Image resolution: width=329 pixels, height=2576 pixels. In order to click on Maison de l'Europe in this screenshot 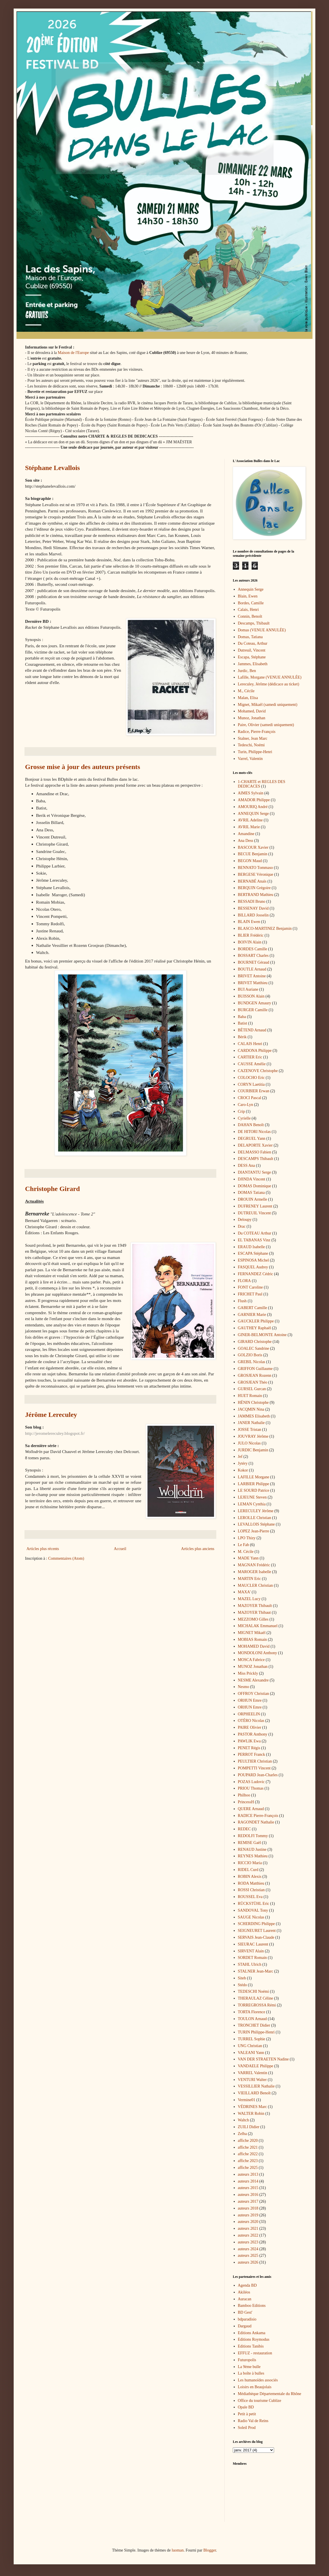, I will do `click(73, 353)`.